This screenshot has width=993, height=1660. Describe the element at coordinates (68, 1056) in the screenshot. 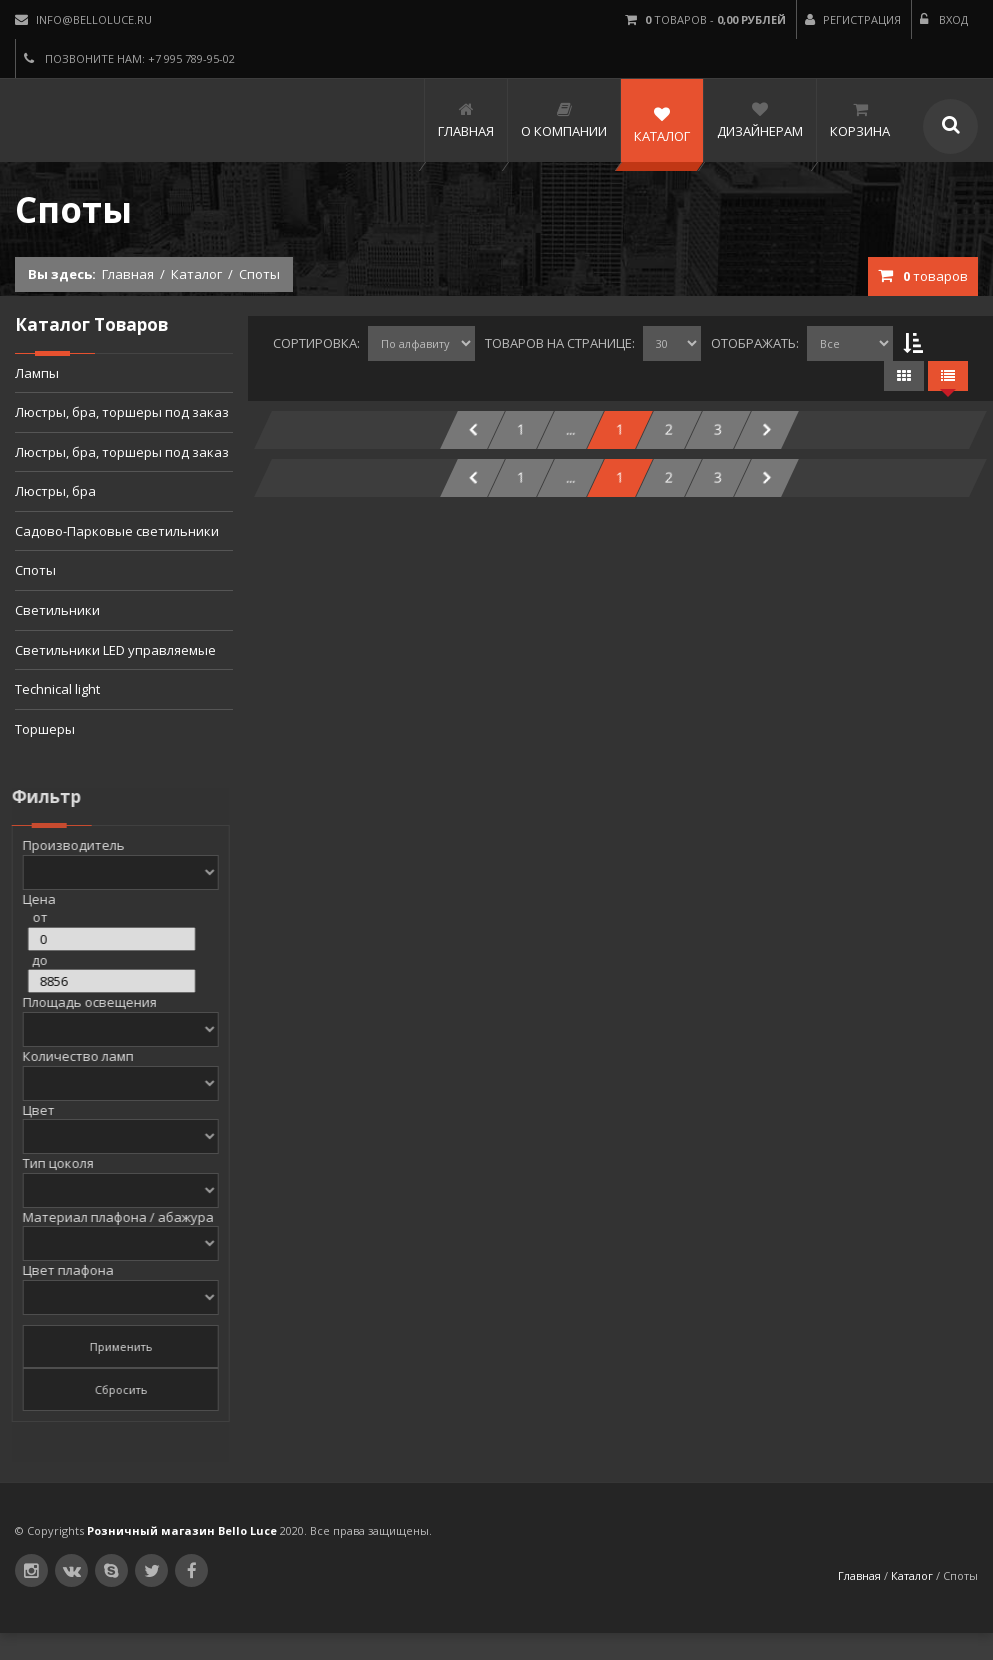

I see `Количество ламп` at that location.